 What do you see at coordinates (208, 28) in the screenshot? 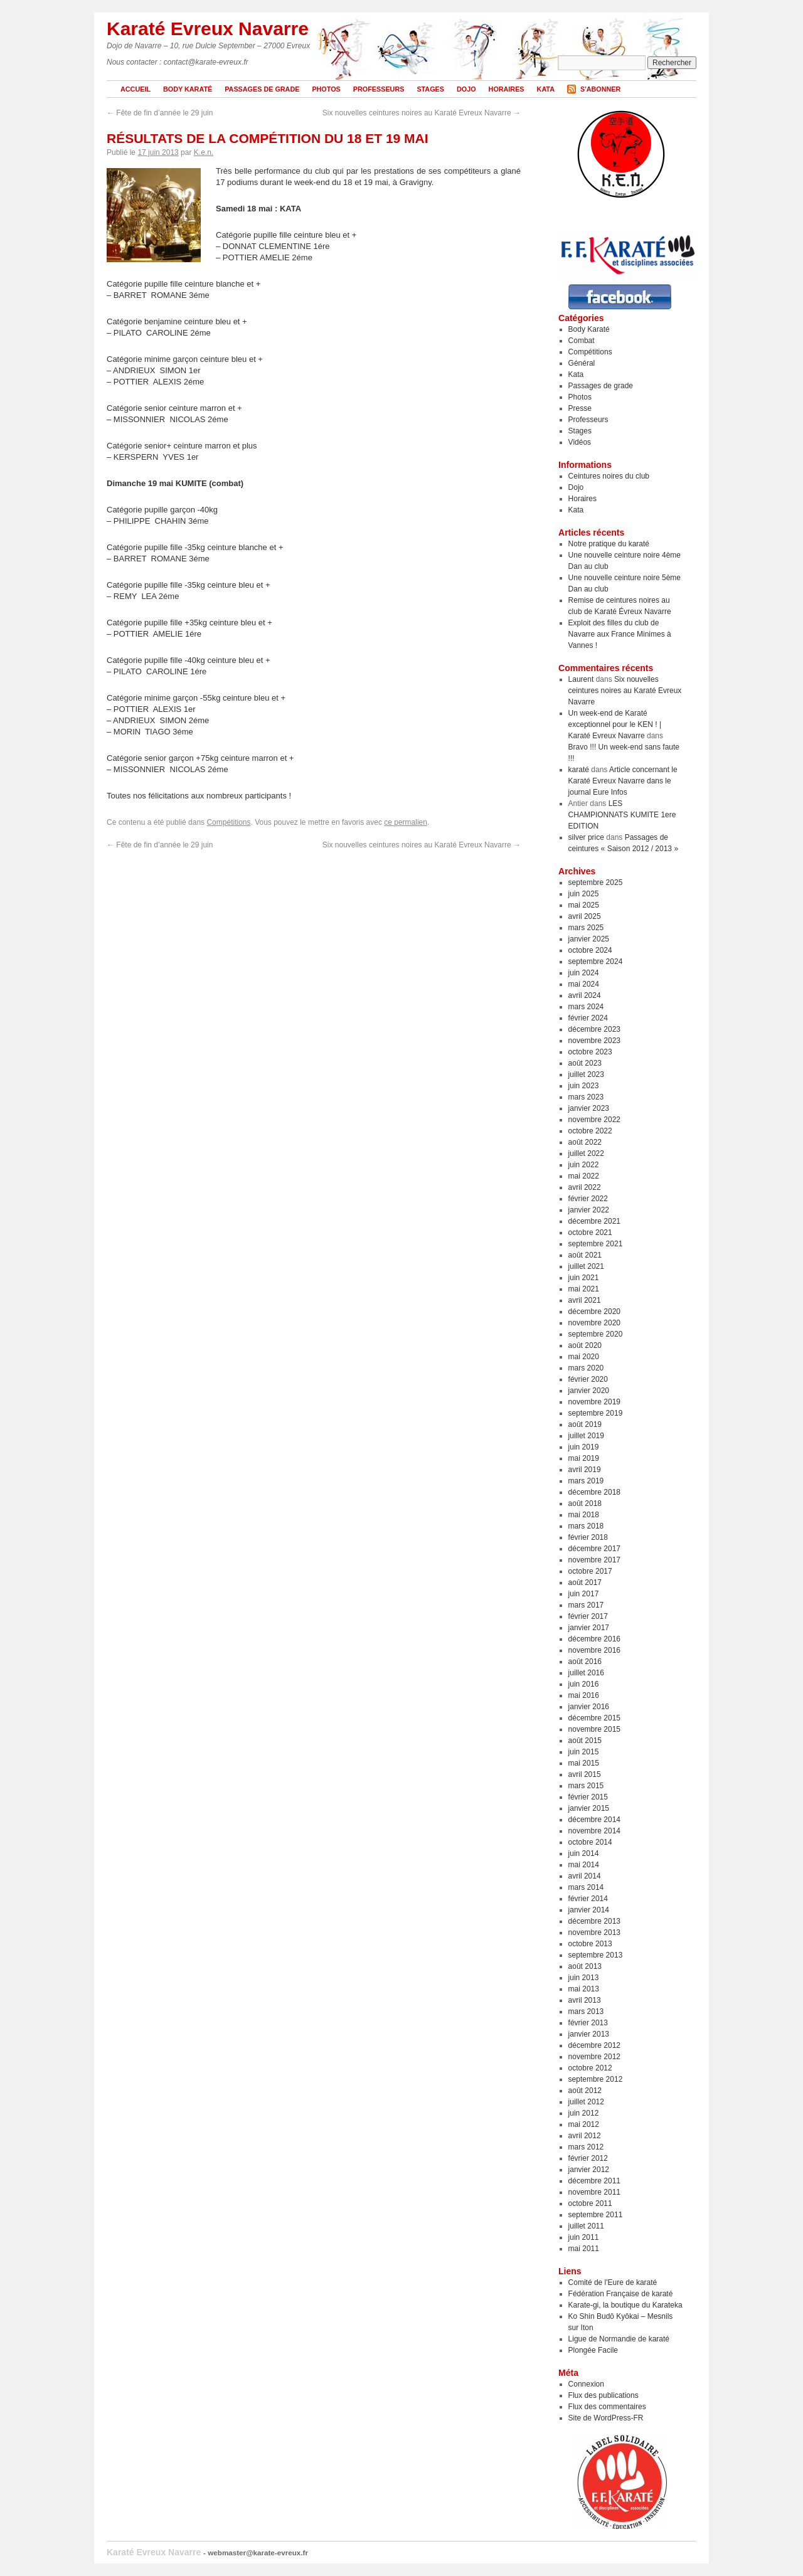
I see `Karaté Evreux Navarre` at bounding box center [208, 28].